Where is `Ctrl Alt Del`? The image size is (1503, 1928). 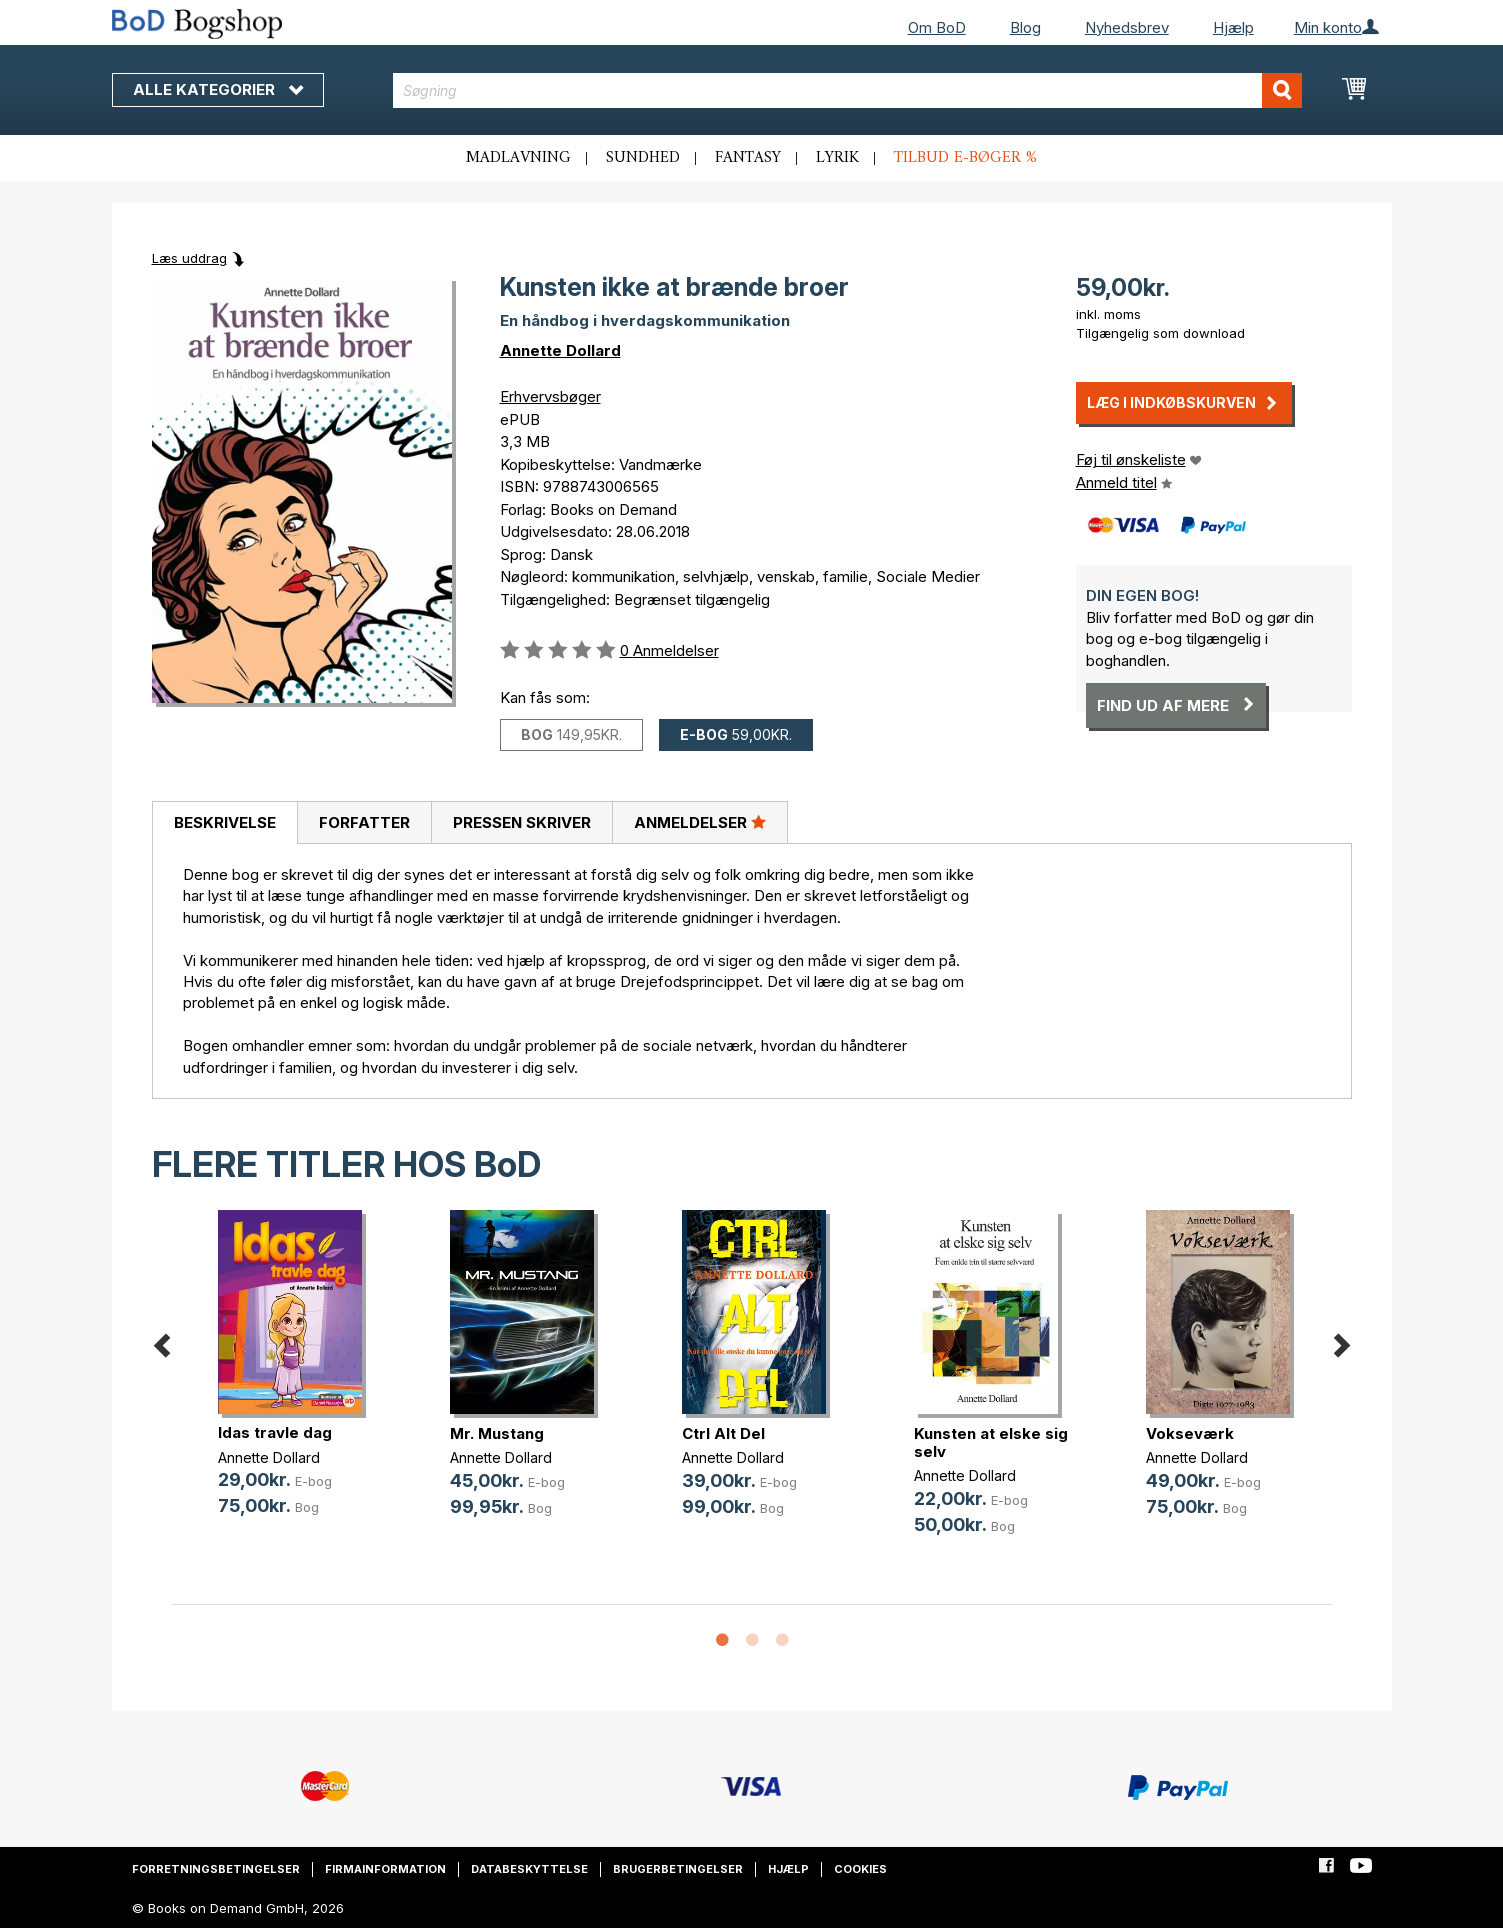
Ctrl Alt Del is located at coordinates (723, 1433).